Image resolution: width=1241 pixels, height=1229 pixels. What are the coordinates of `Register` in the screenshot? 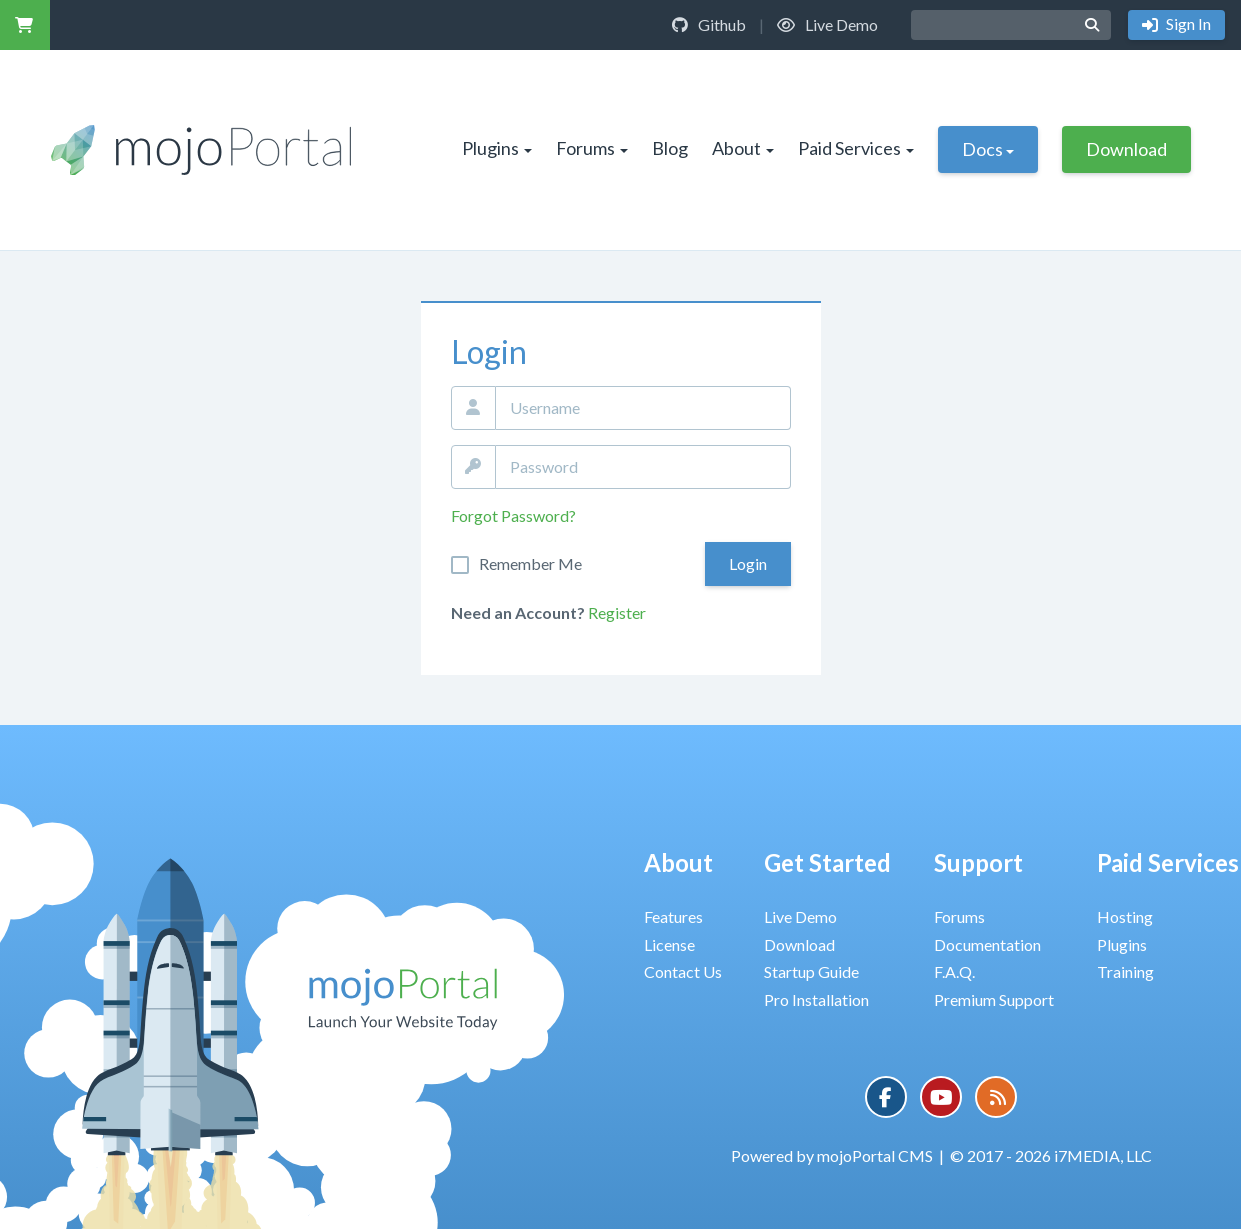 It's located at (617, 612).